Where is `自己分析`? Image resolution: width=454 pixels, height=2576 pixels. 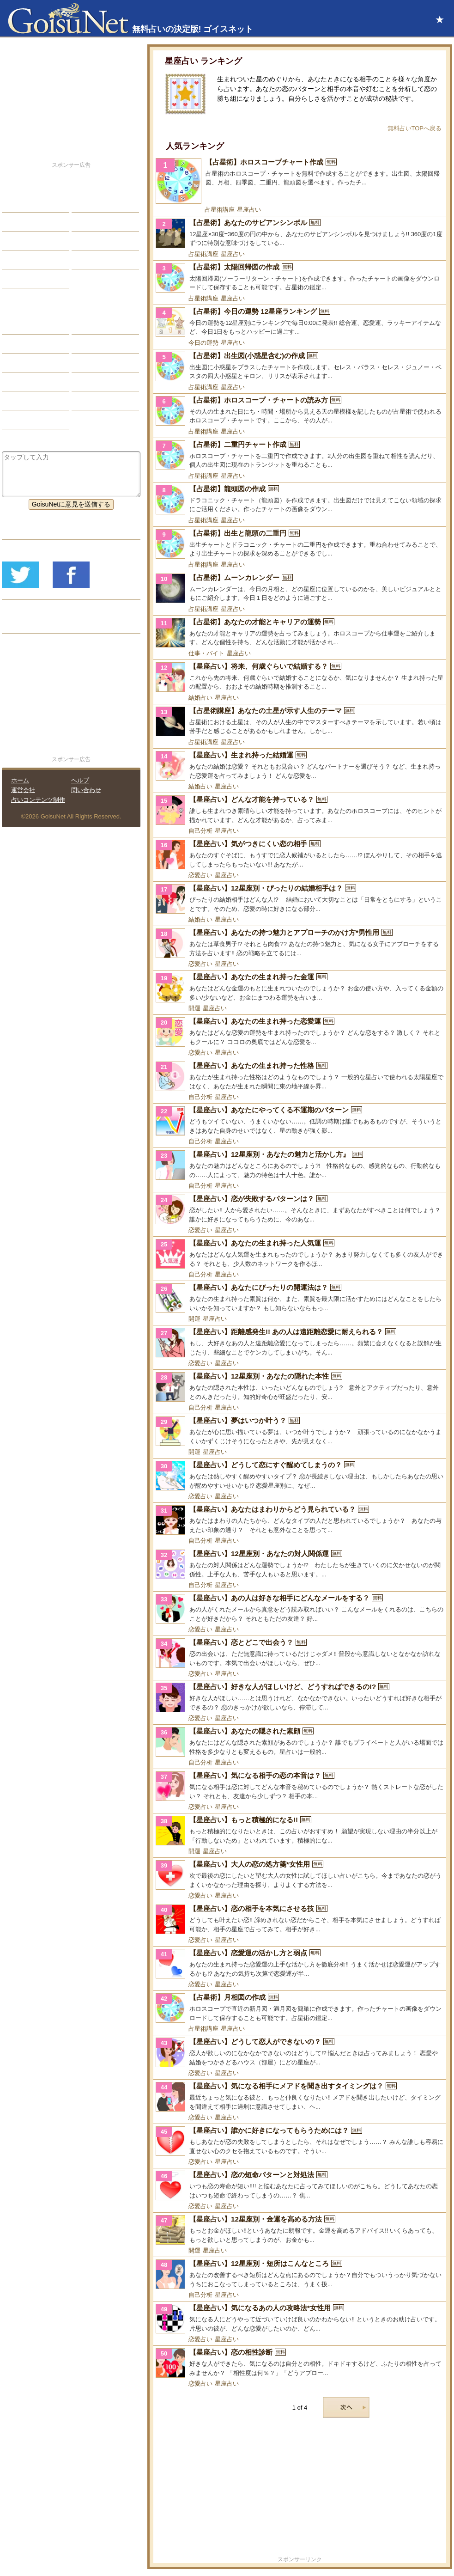
自己分析 is located at coordinates (200, 830).